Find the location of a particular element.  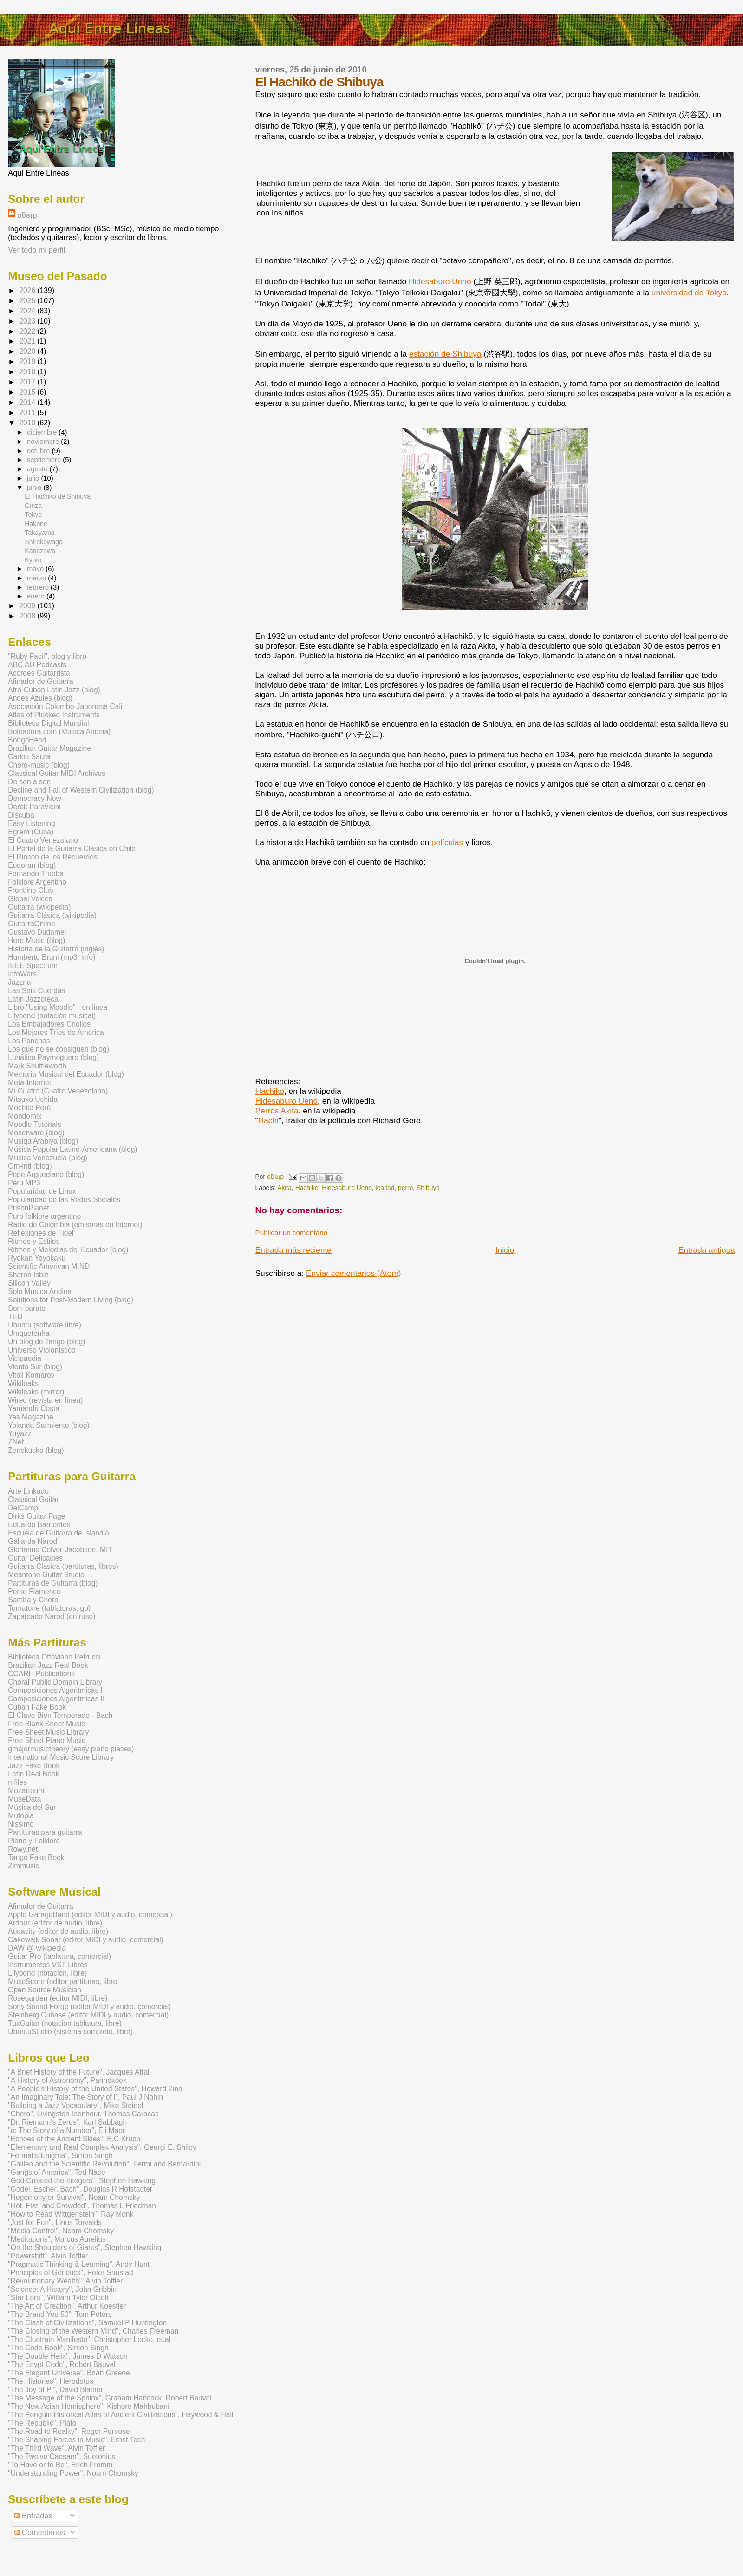

"Choro", Livingston-Isenhour, Thomas Caracas is located at coordinates (83, 2114).